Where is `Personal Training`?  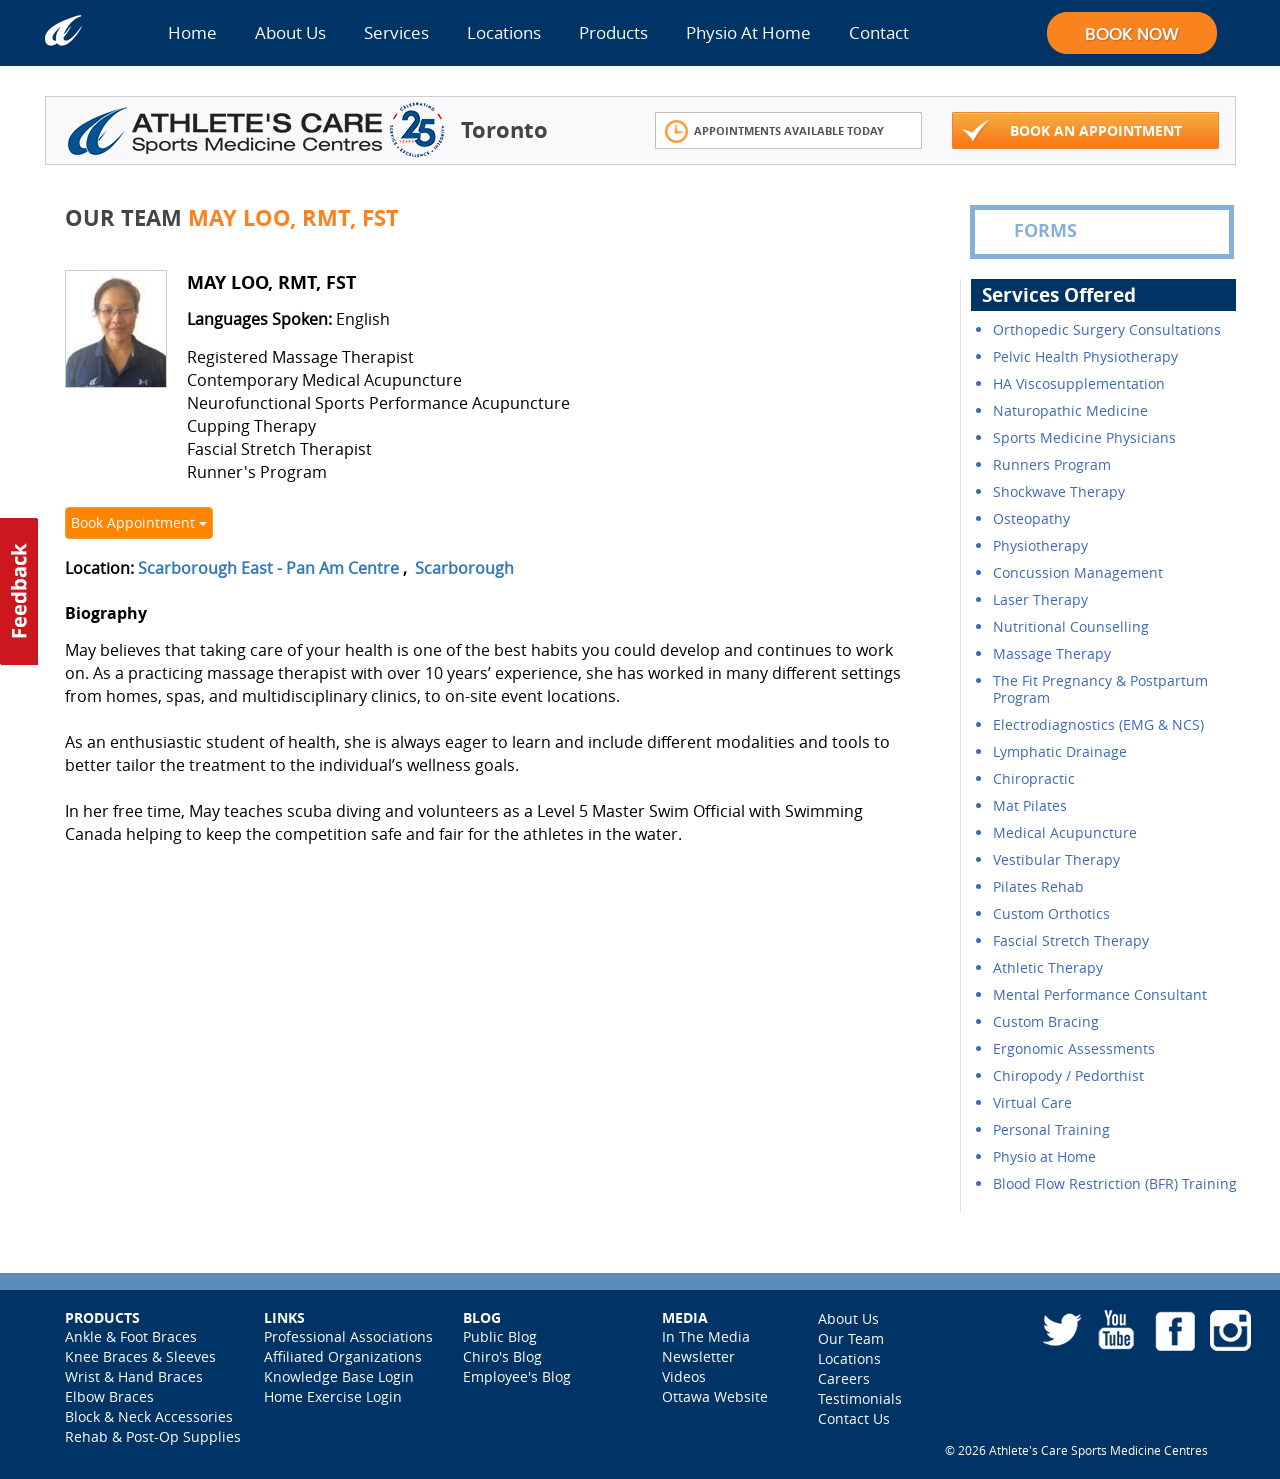
Personal Training is located at coordinates (1051, 1129).